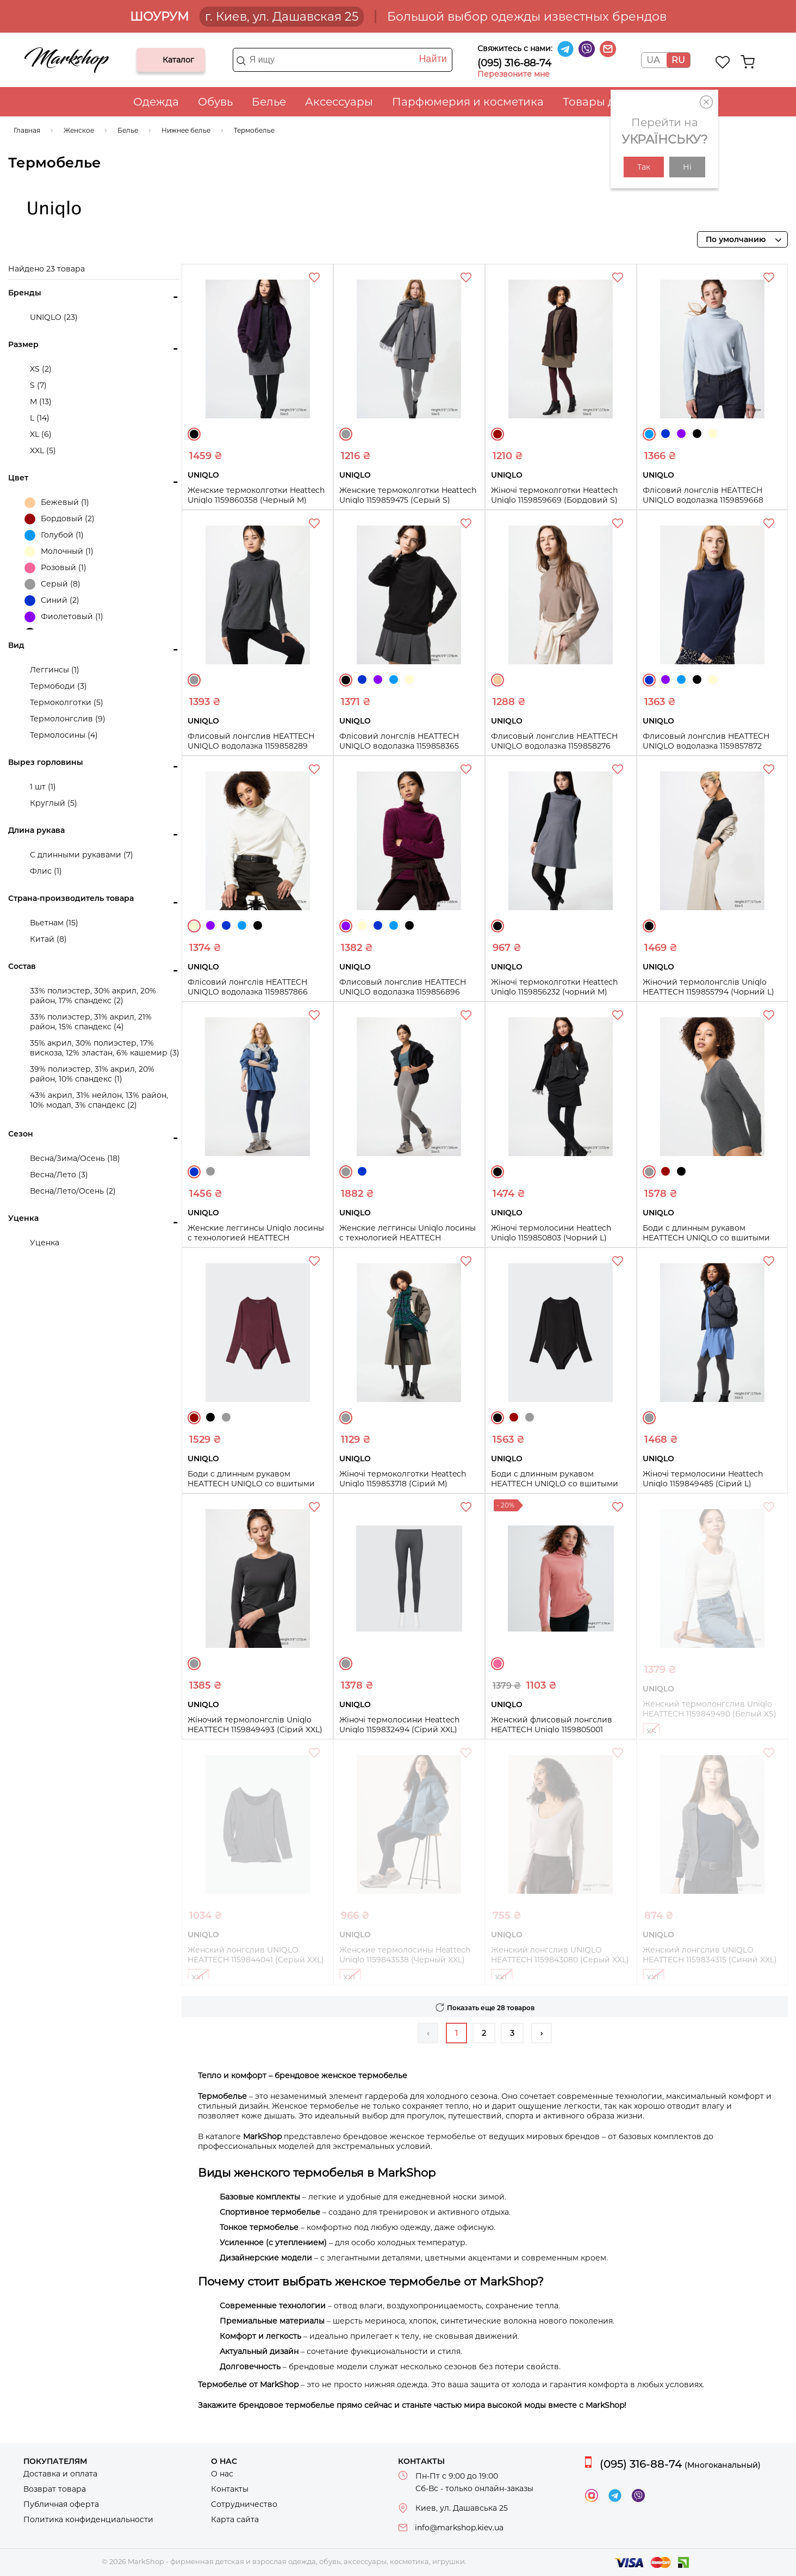 This screenshot has width=796, height=2576. Describe the element at coordinates (703, 500) in the screenshot. I see `Флісовий лонгслів HEATTECH UNIQLO водолазка 1159859668 (Блакитний S)` at that location.